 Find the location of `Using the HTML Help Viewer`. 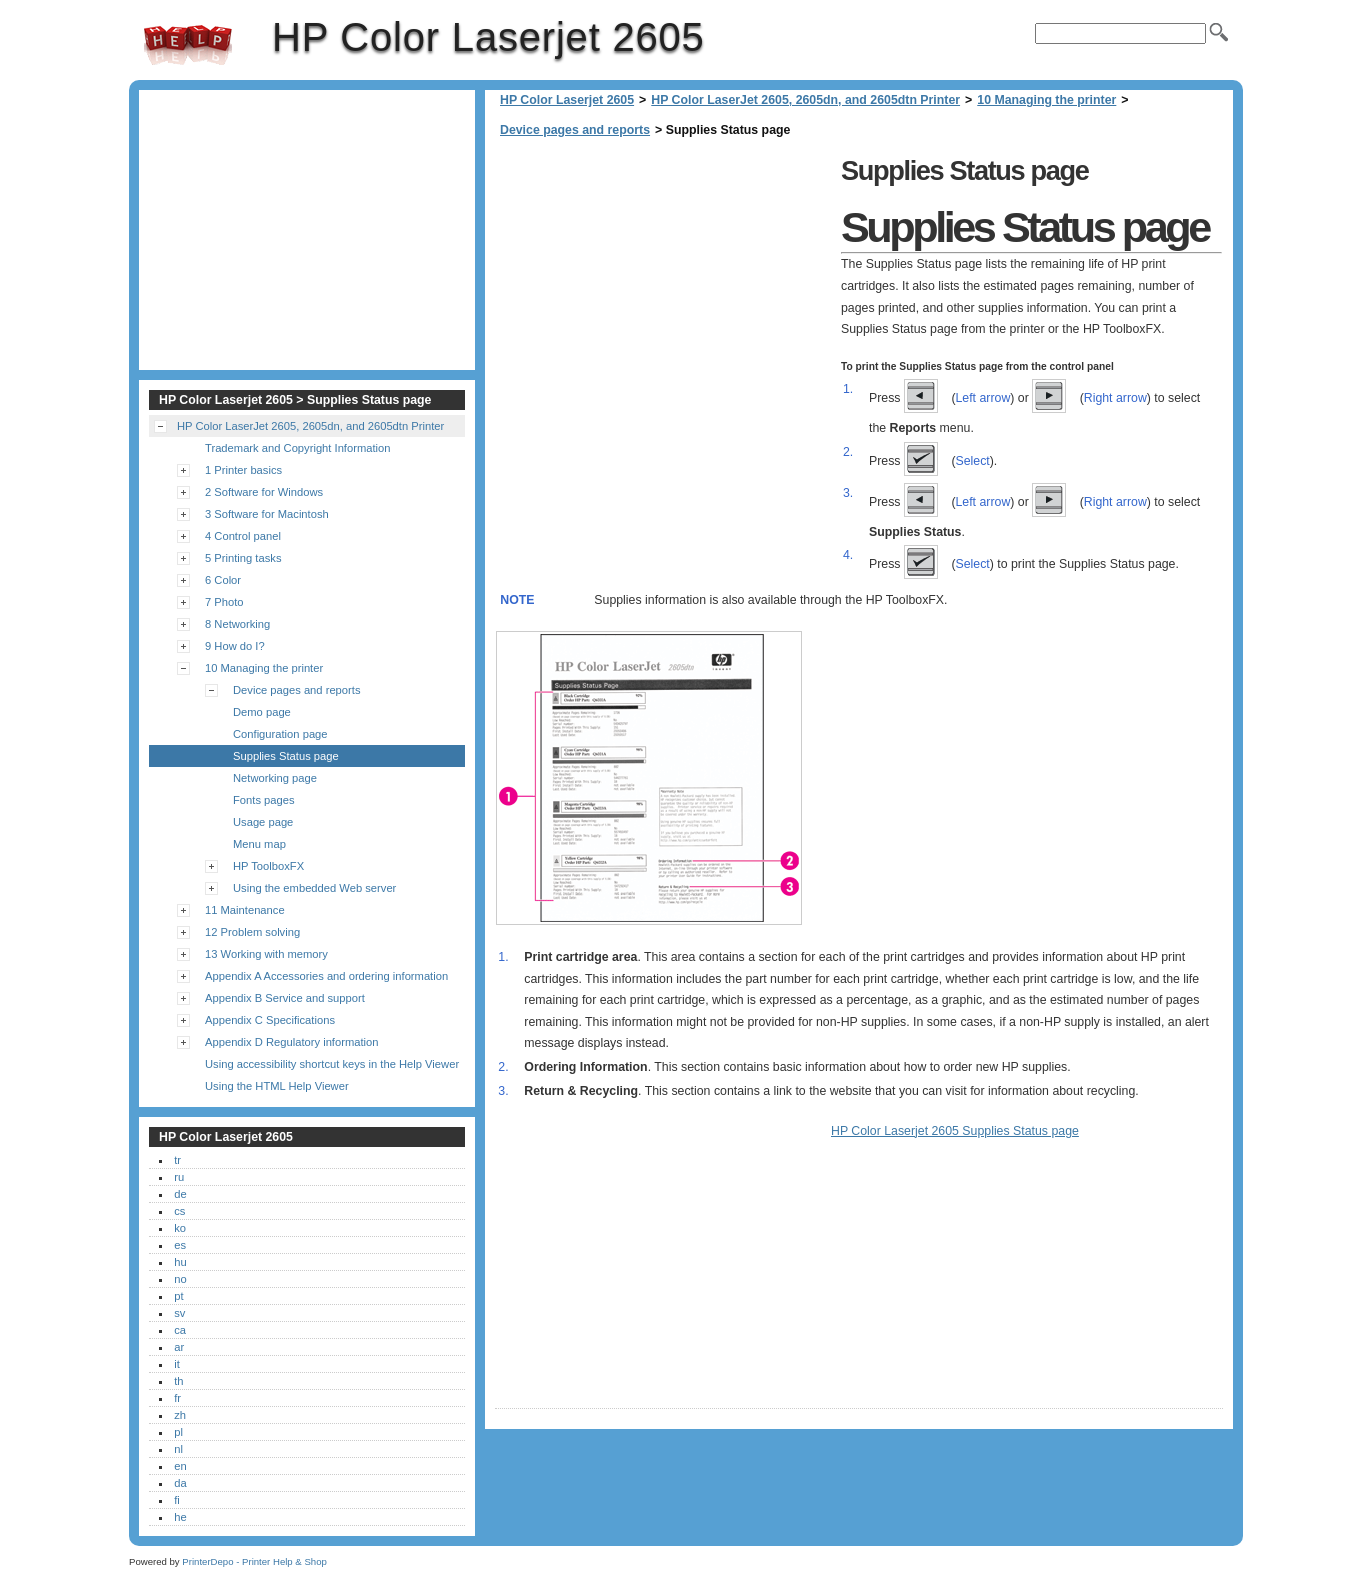

Using the HTML Help Viewer is located at coordinates (277, 1086).